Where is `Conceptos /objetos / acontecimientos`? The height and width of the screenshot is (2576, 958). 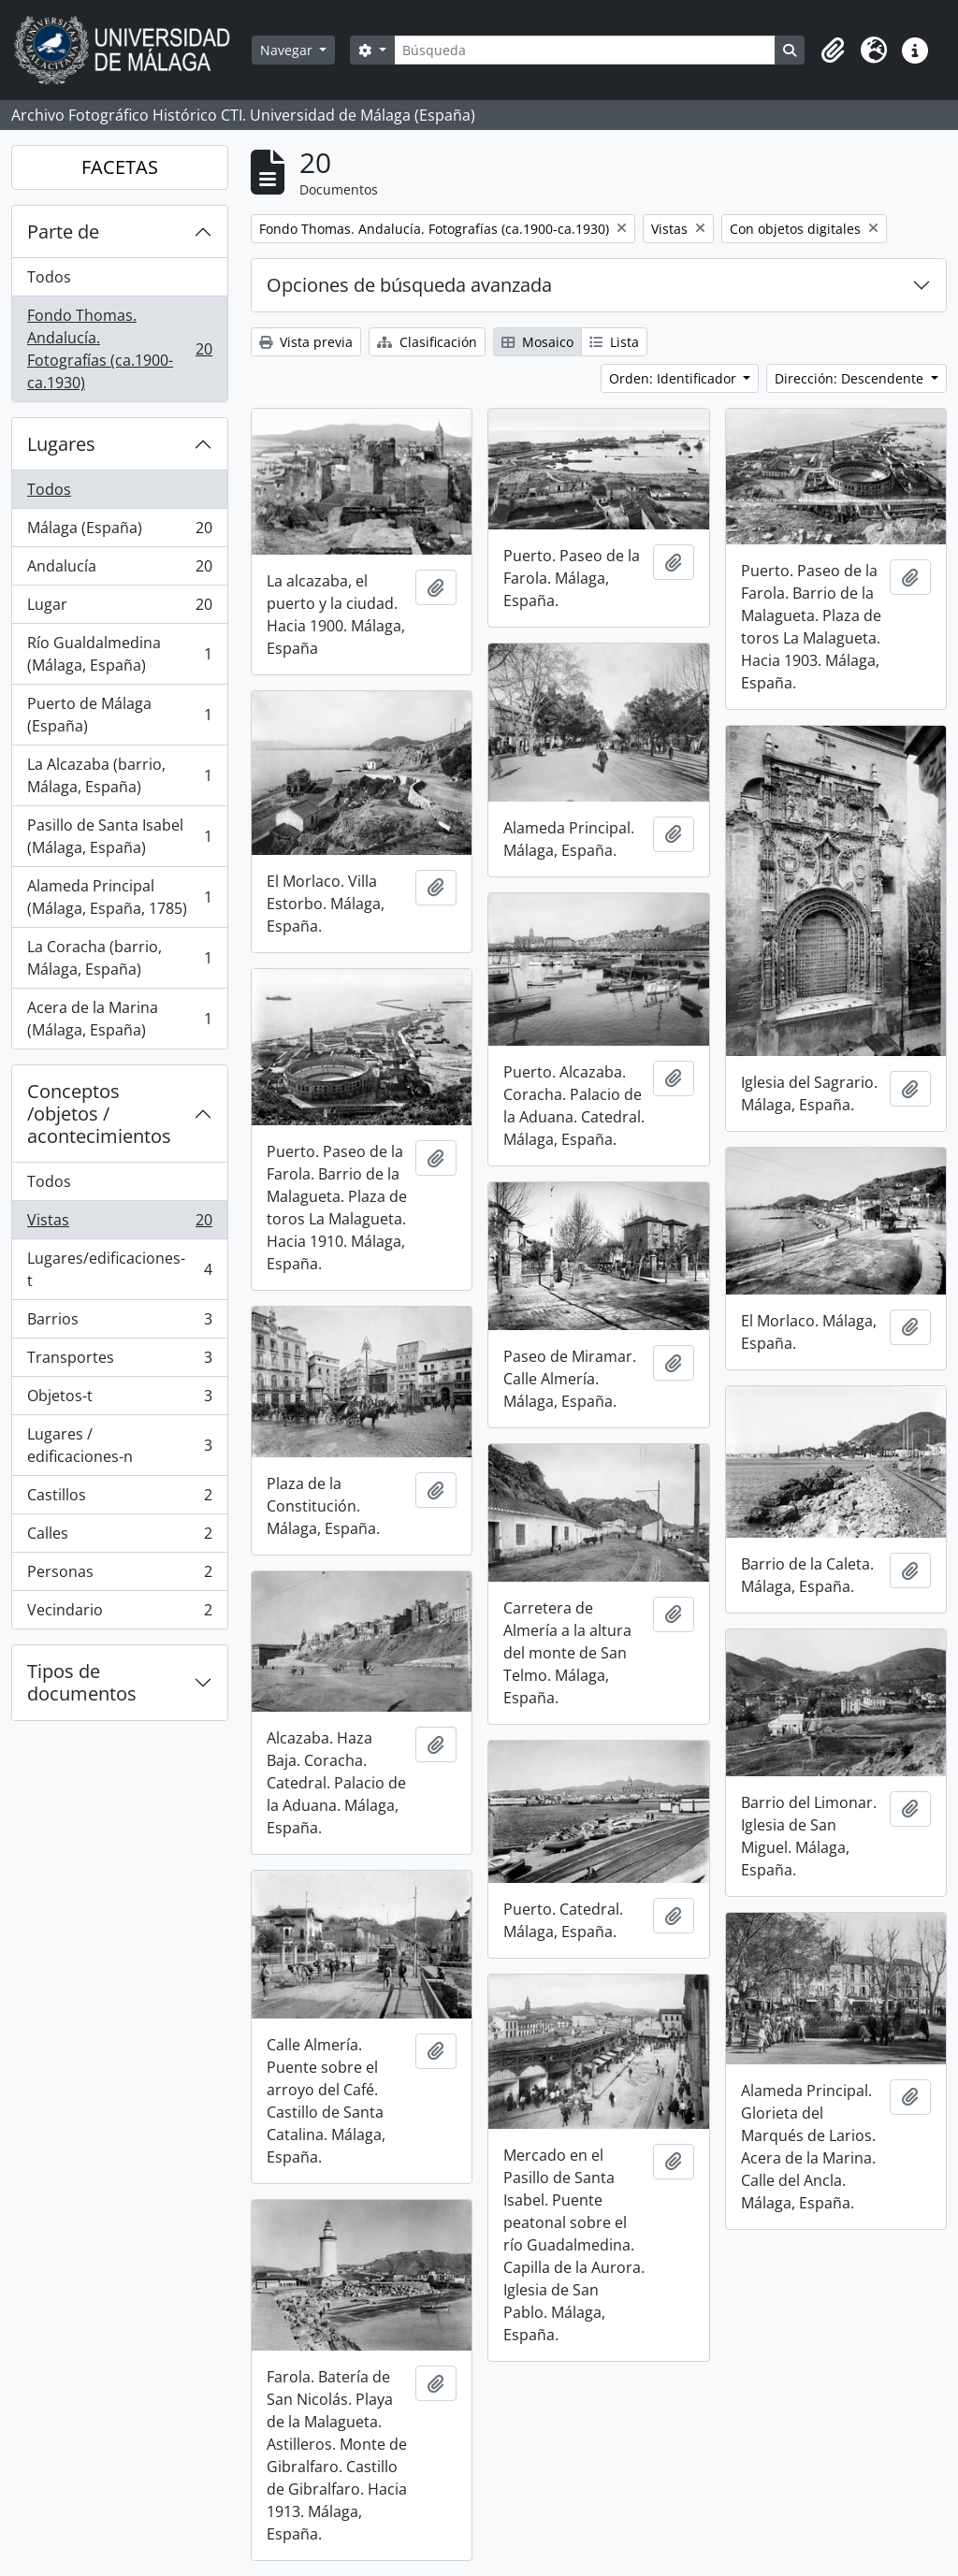 Conceptos /objetos / acontecimientos is located at coordinates (99, 1113).